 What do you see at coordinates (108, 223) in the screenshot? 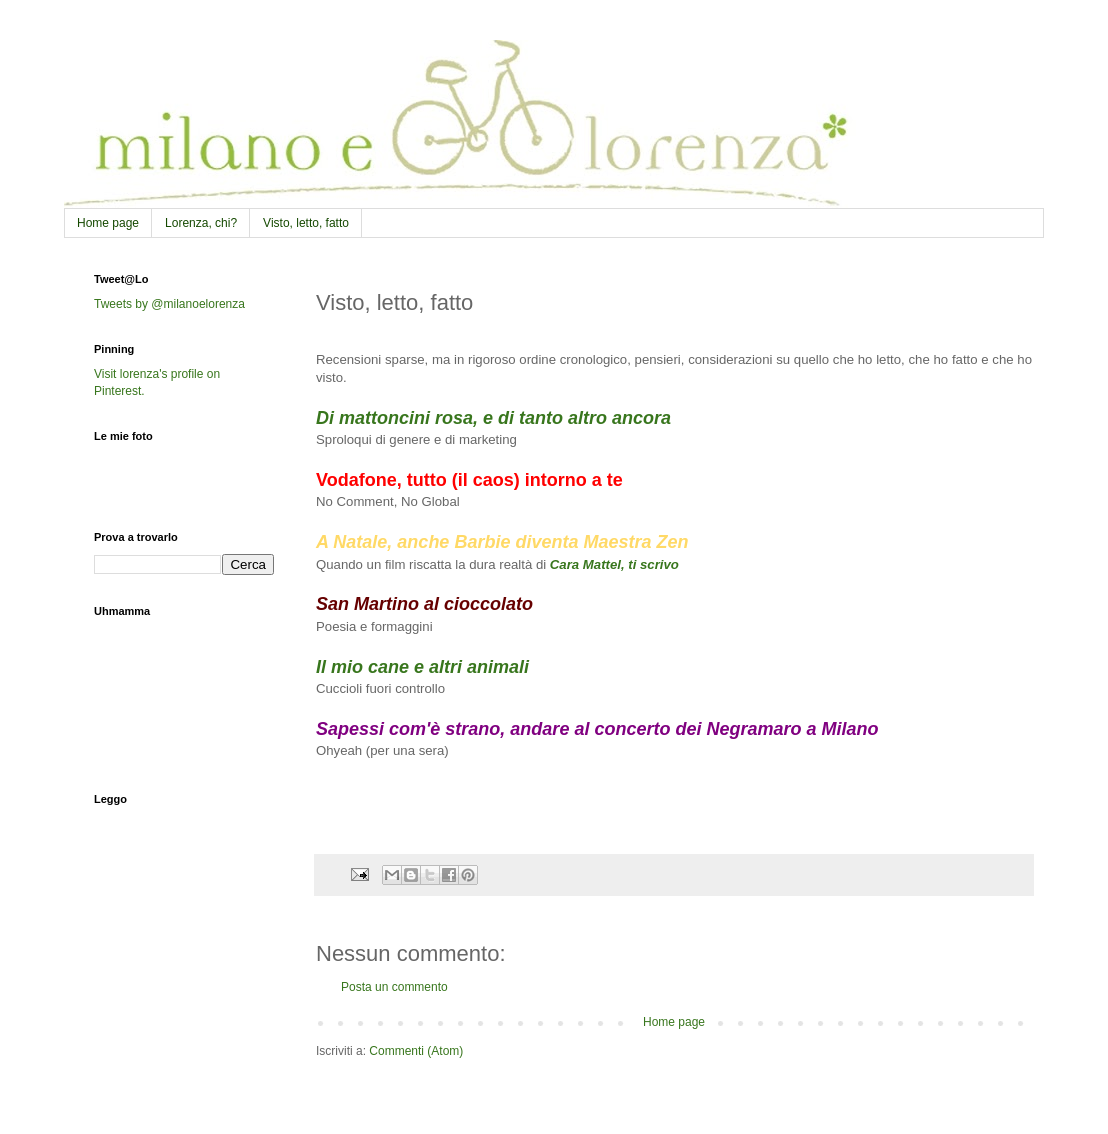
I see `Home page` at bounding box center [108, 223].